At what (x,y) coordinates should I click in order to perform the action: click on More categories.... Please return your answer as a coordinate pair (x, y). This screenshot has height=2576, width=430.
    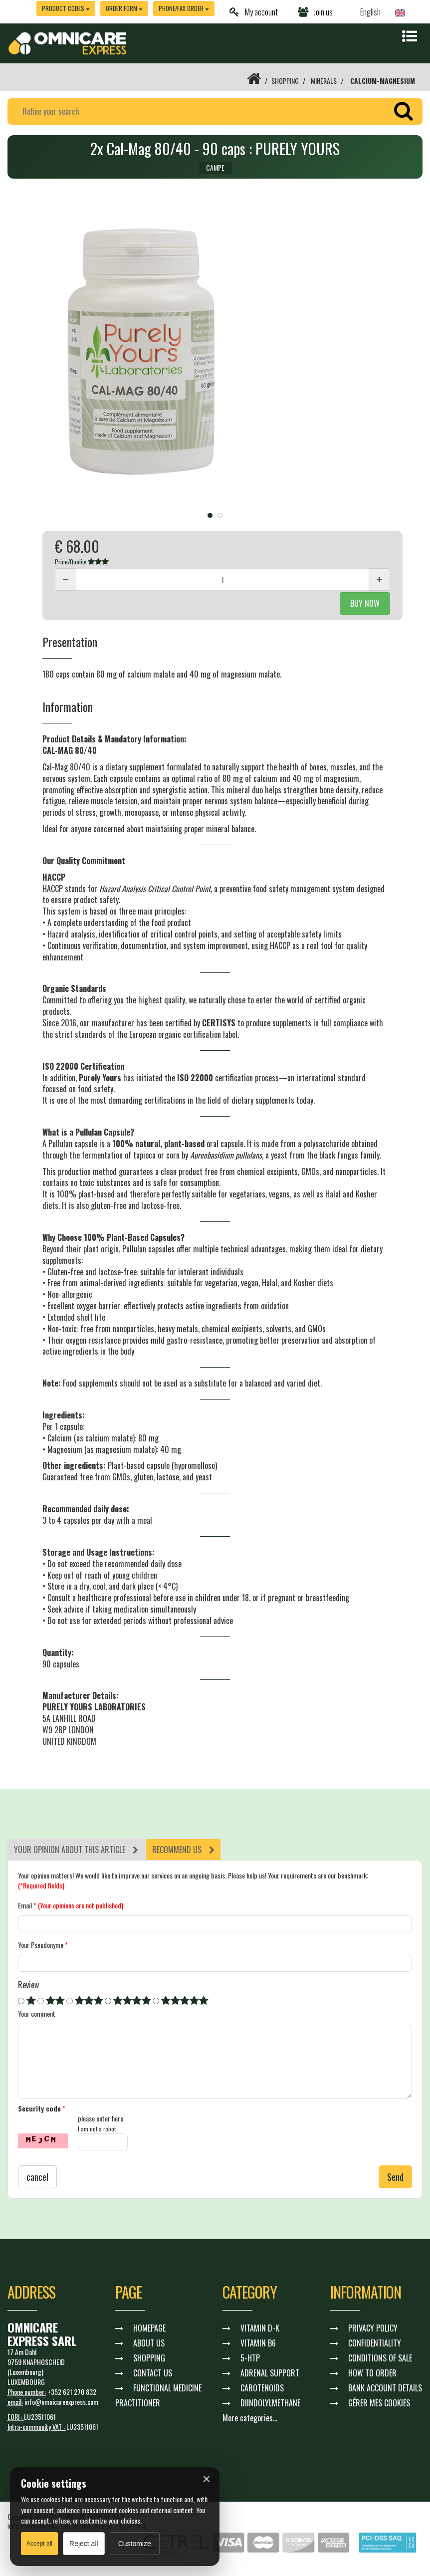
    Looking at the image, I should click on (249, 2418).